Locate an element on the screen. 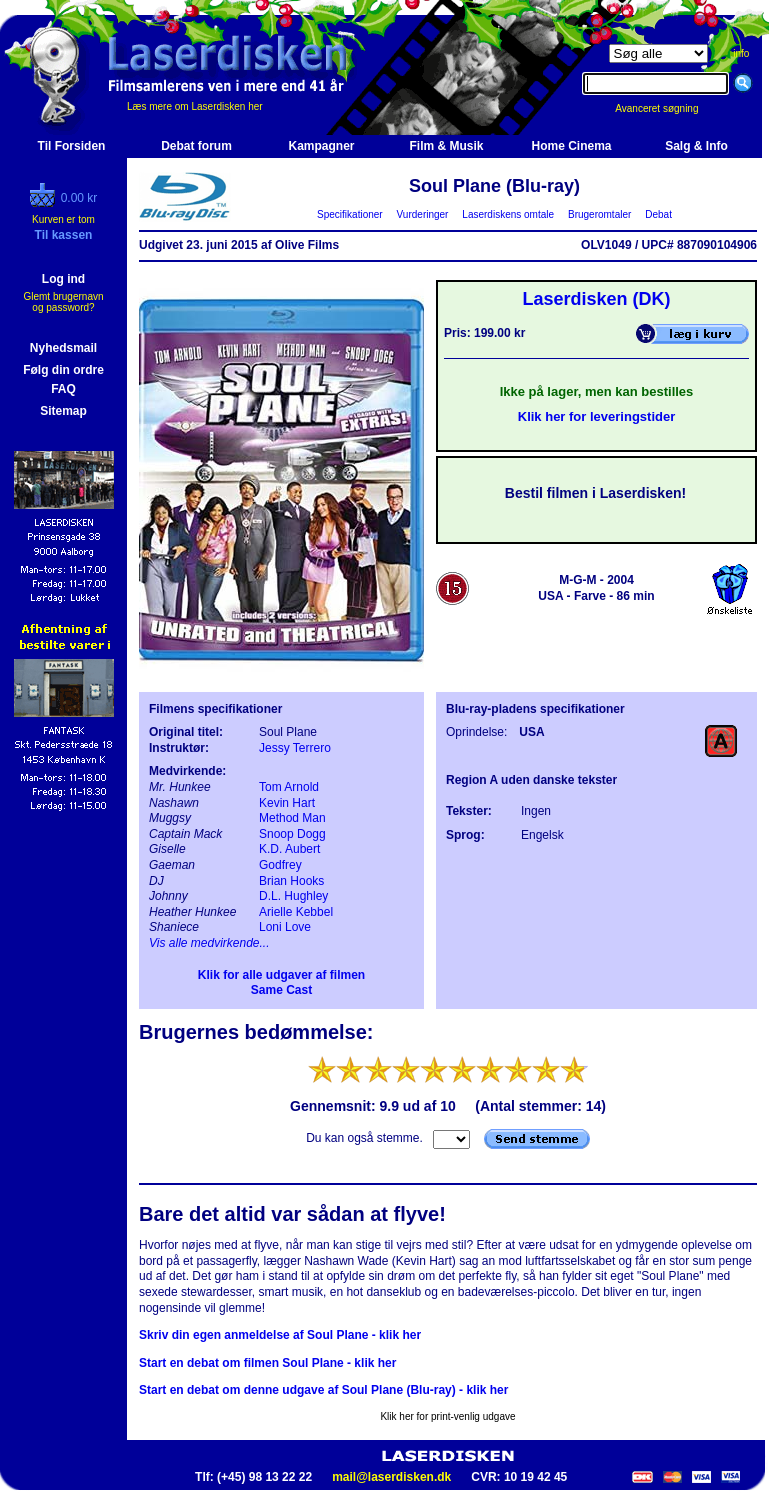  Tom Arnold is located at coordinates (289, 787).